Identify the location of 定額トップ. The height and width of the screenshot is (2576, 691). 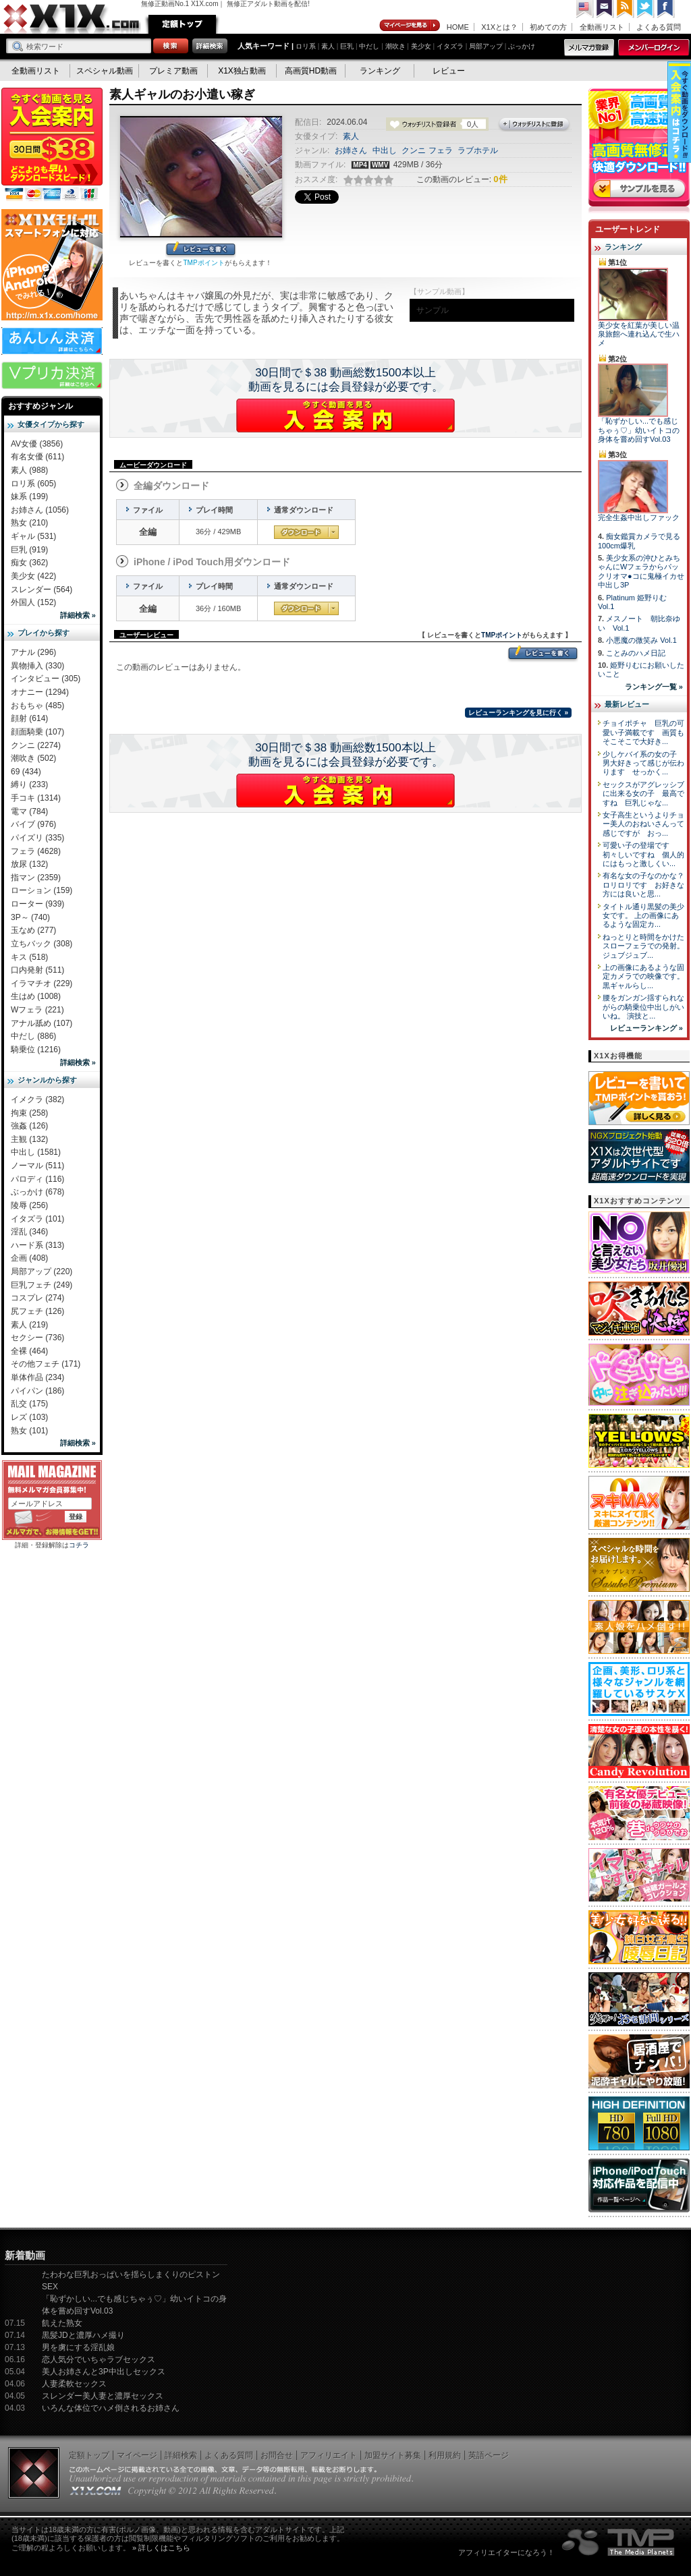
(182, 24).